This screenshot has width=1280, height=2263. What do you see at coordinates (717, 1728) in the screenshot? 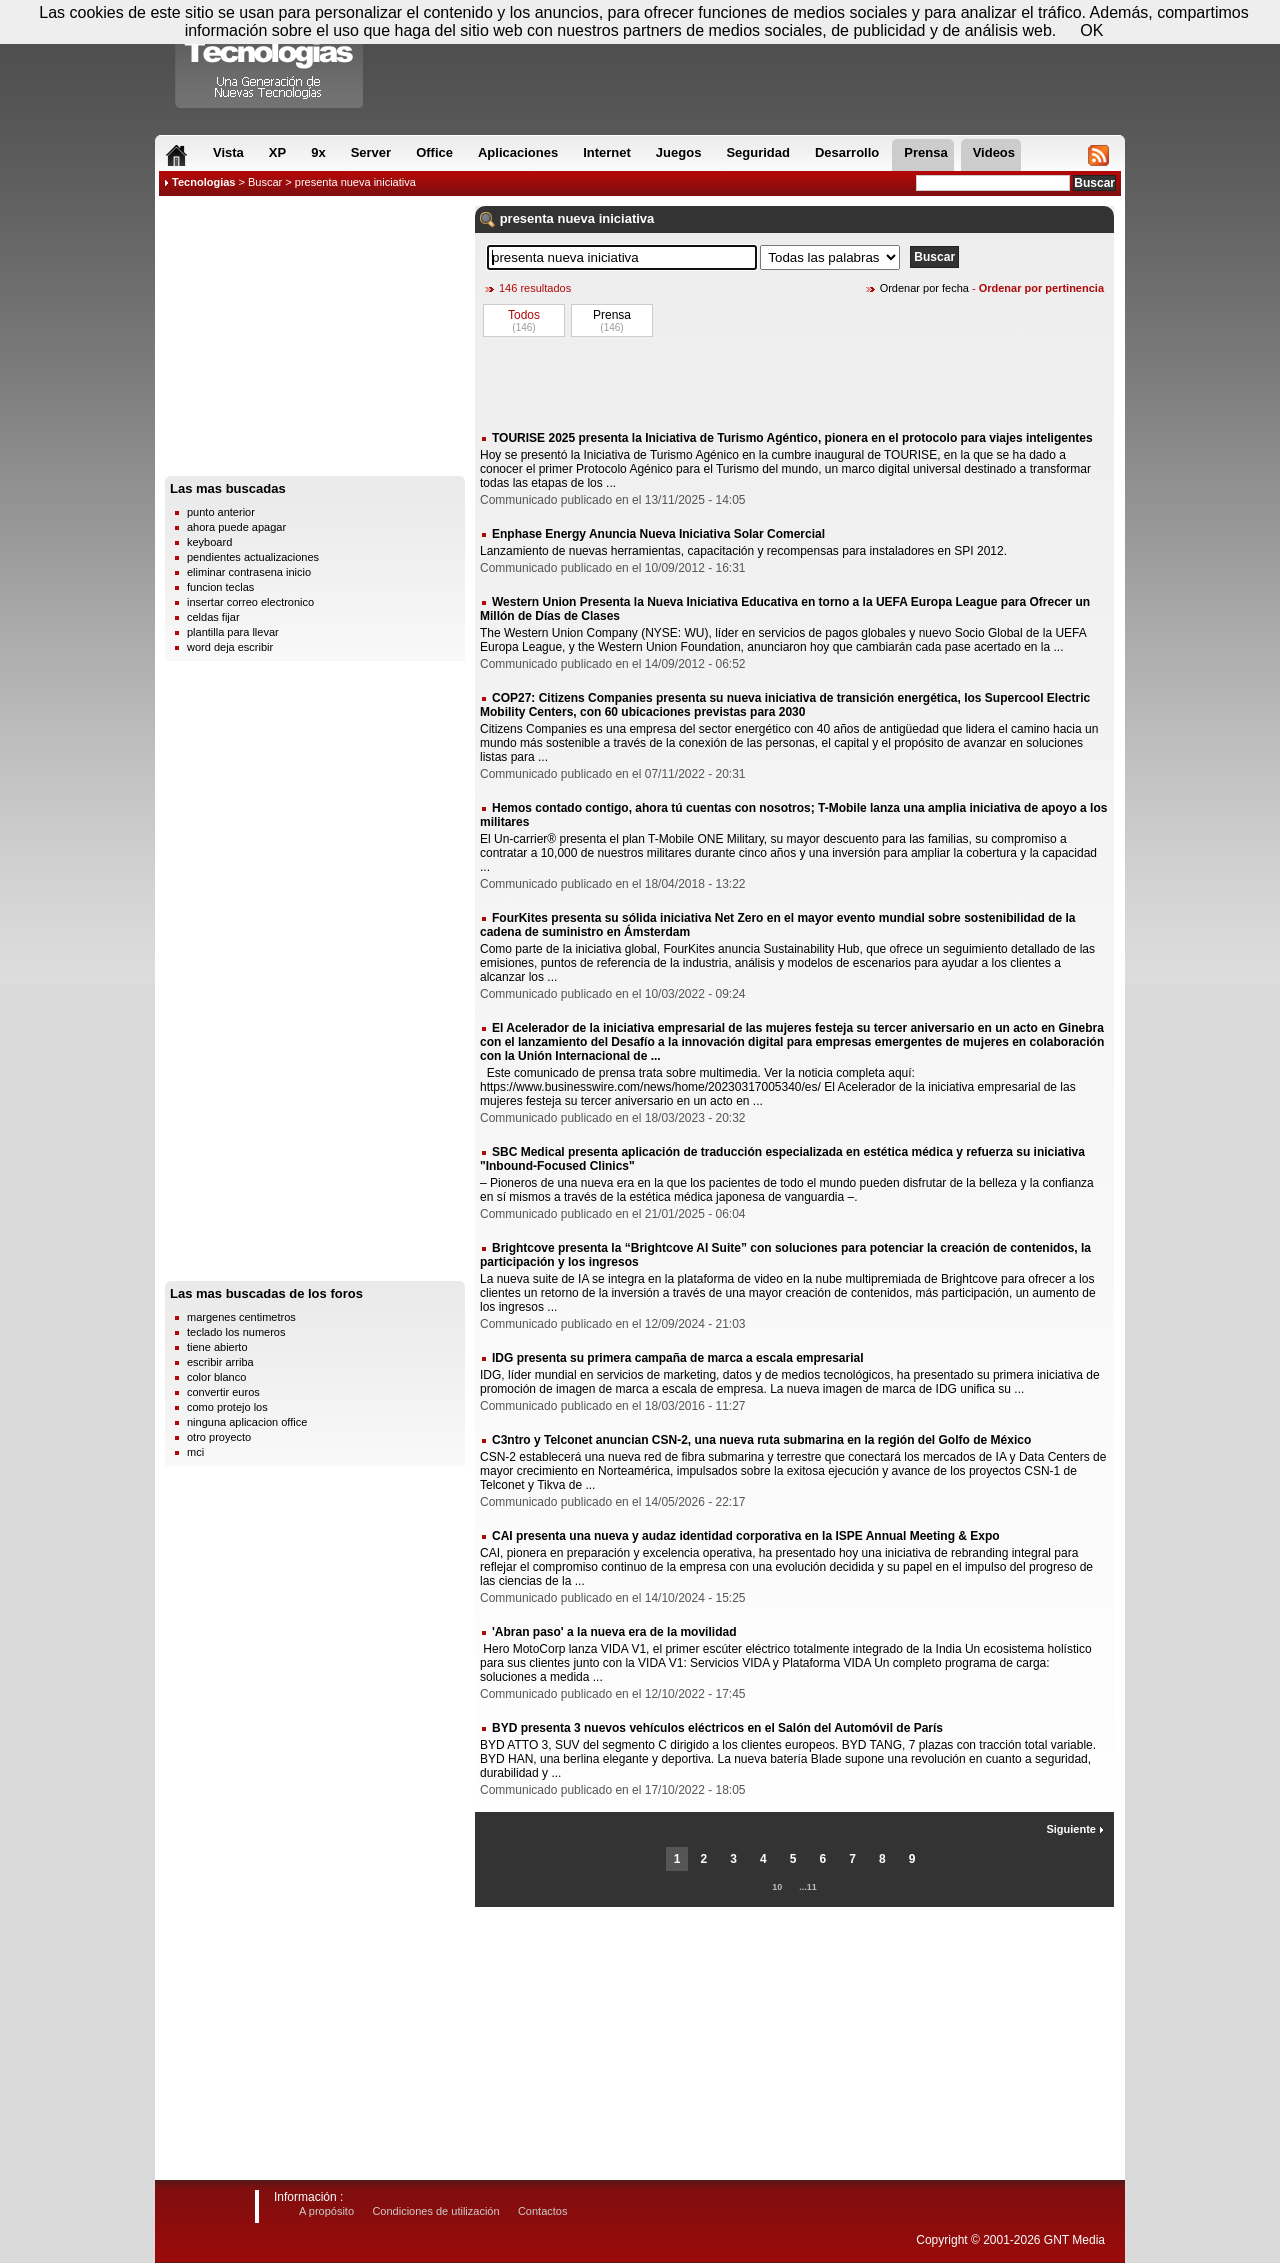
I see `BYD presenta 3 nuevos vehículos eléctricos en el Salón del Automóvil de París` at bounding box center [717, 1728].